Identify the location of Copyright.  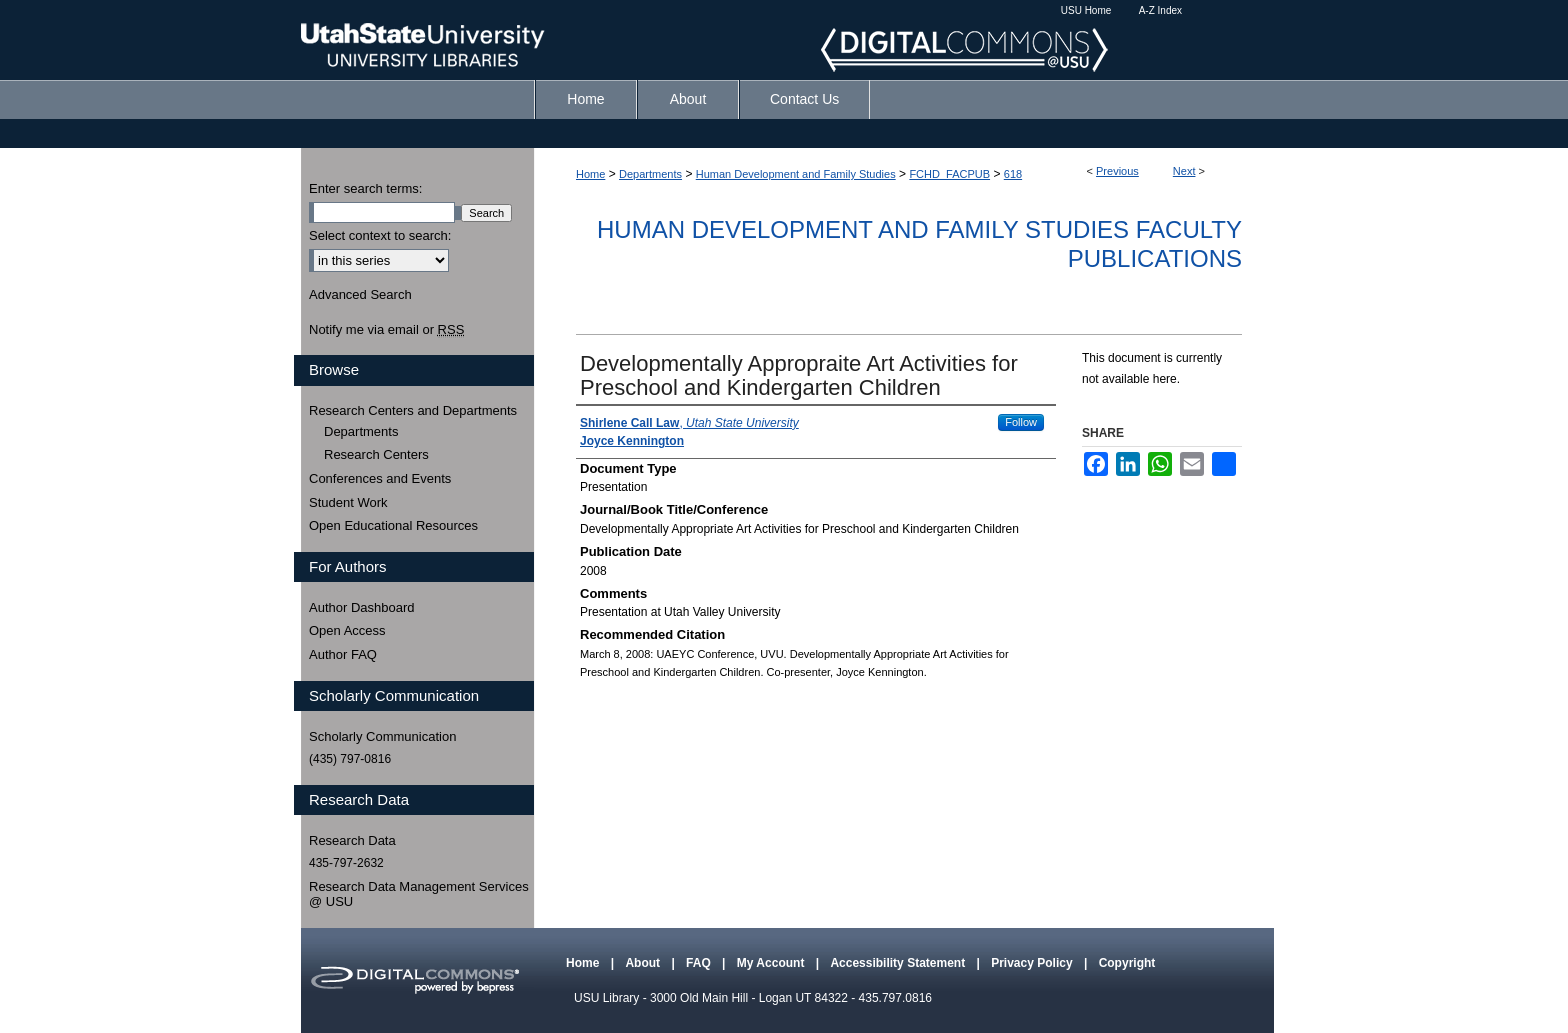
(1127, 963).